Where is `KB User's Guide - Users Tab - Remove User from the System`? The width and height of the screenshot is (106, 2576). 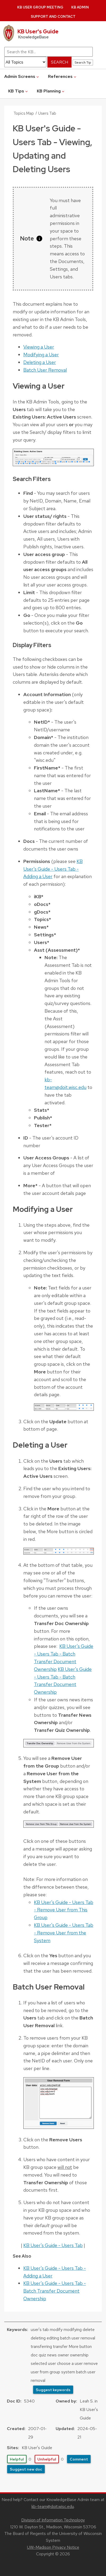 KB User's Guide - Users Tab - Remove User from the System is located at coordinates (63, 1932).